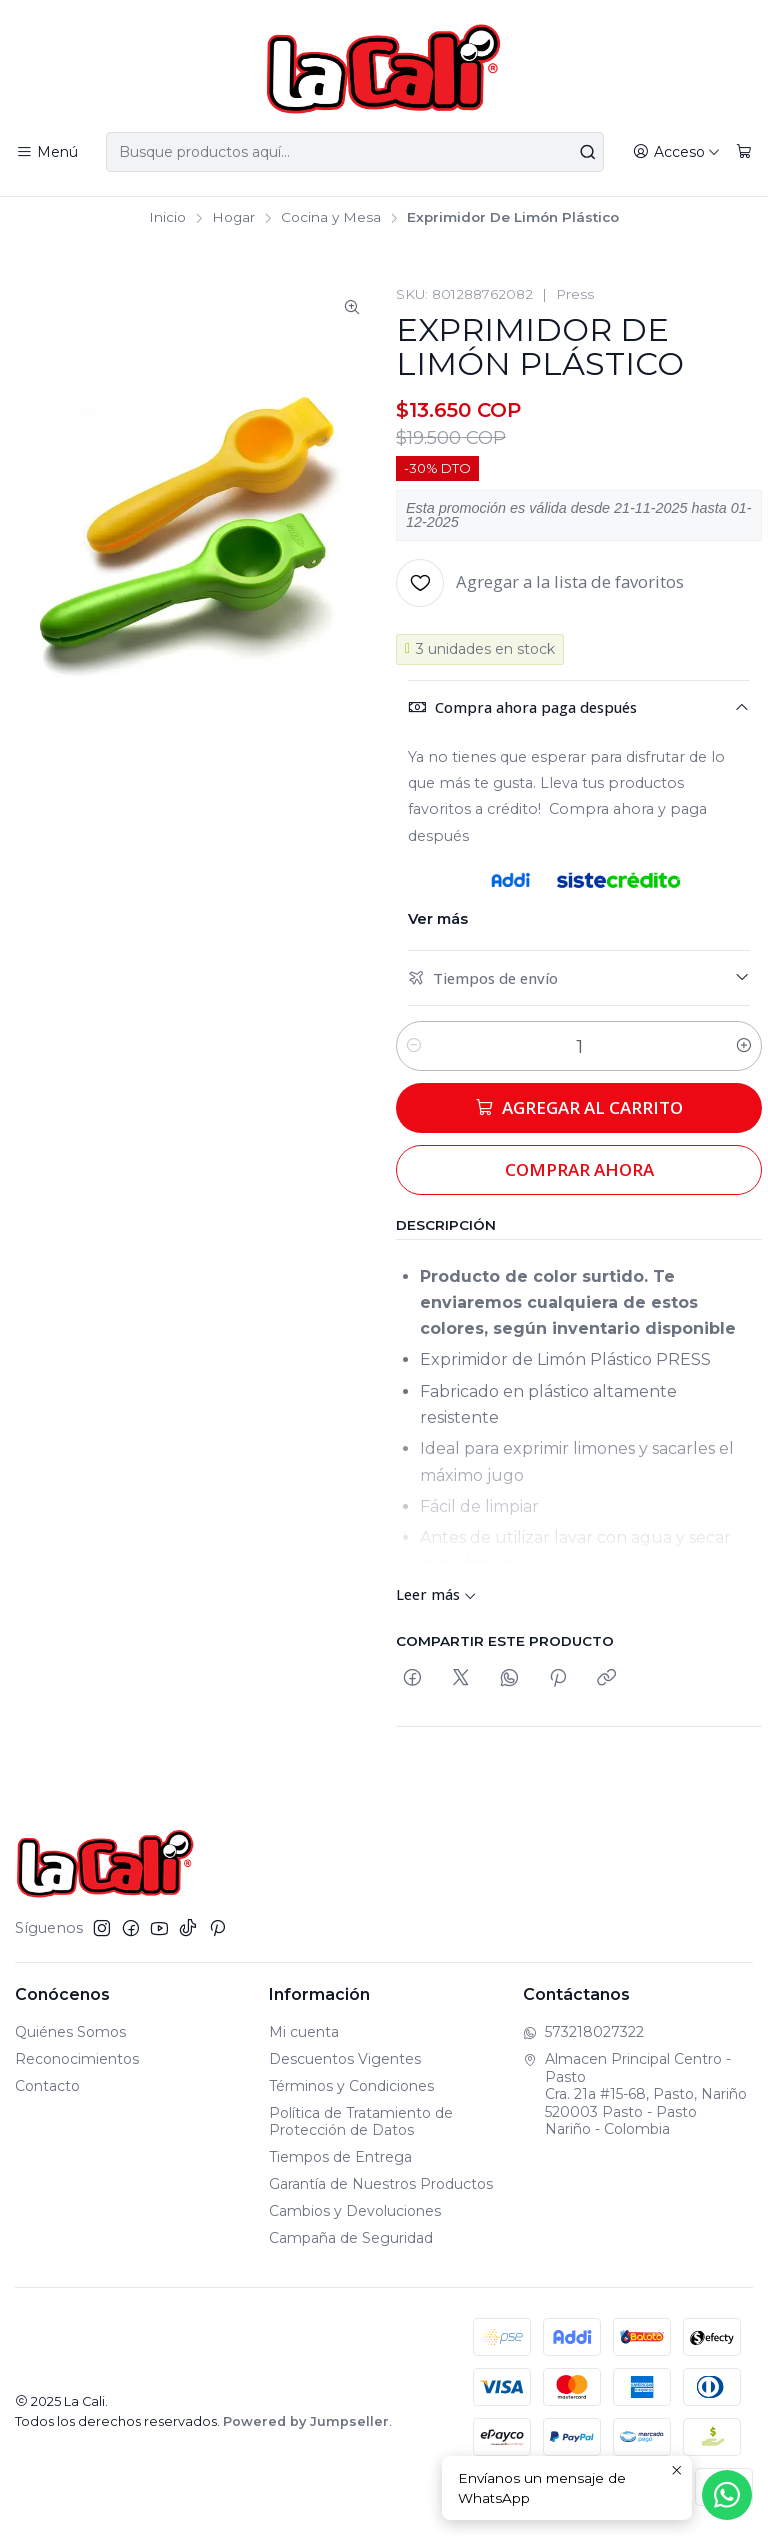  I want to click on Descuentos Vigentes, so click(345, 2059).